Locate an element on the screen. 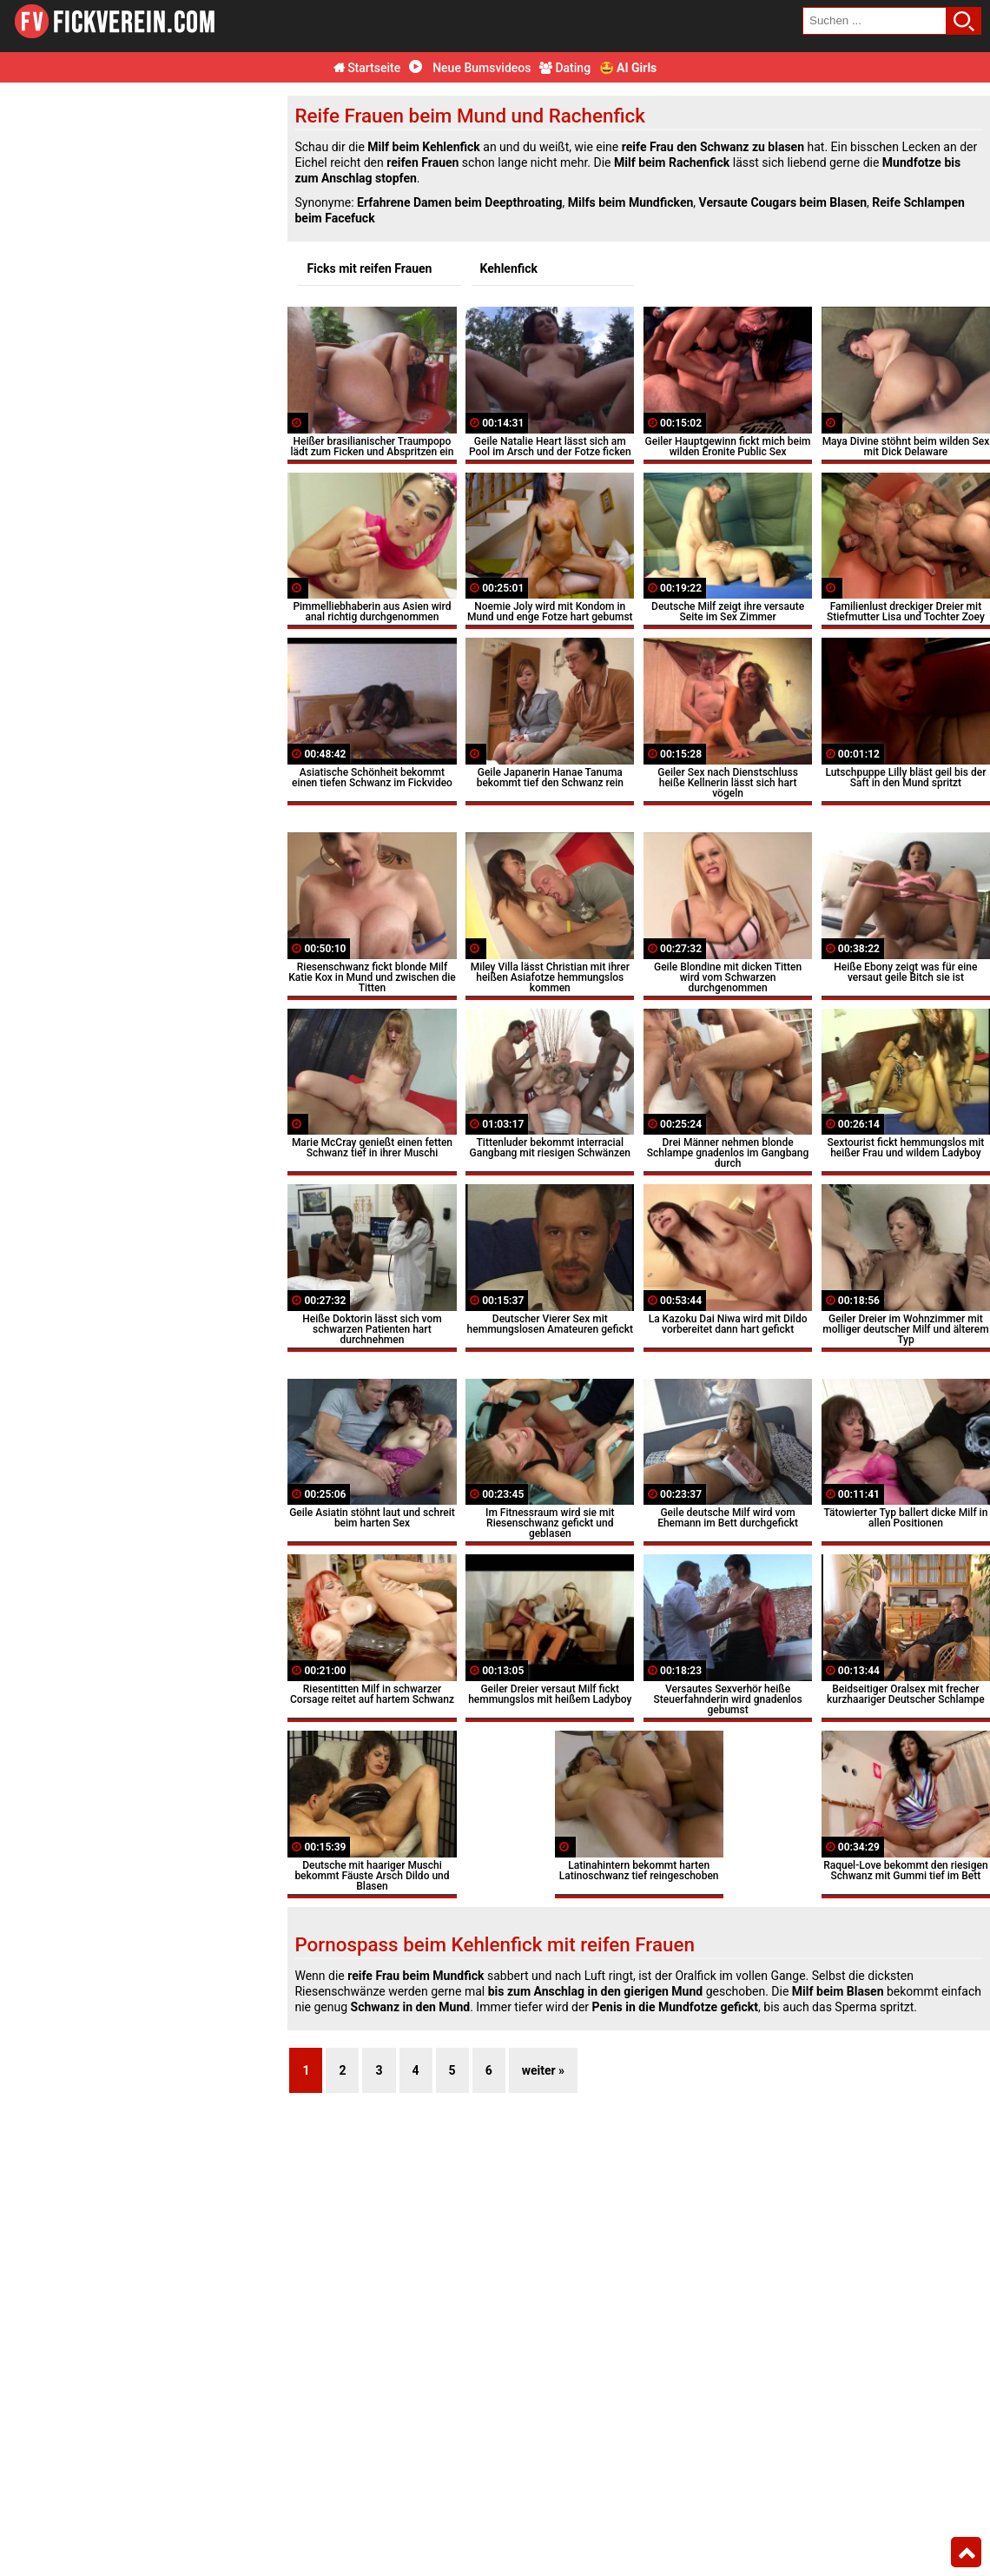 This screenshot has height=2576, width=990. Startseite is located at coordinates (367, 68).